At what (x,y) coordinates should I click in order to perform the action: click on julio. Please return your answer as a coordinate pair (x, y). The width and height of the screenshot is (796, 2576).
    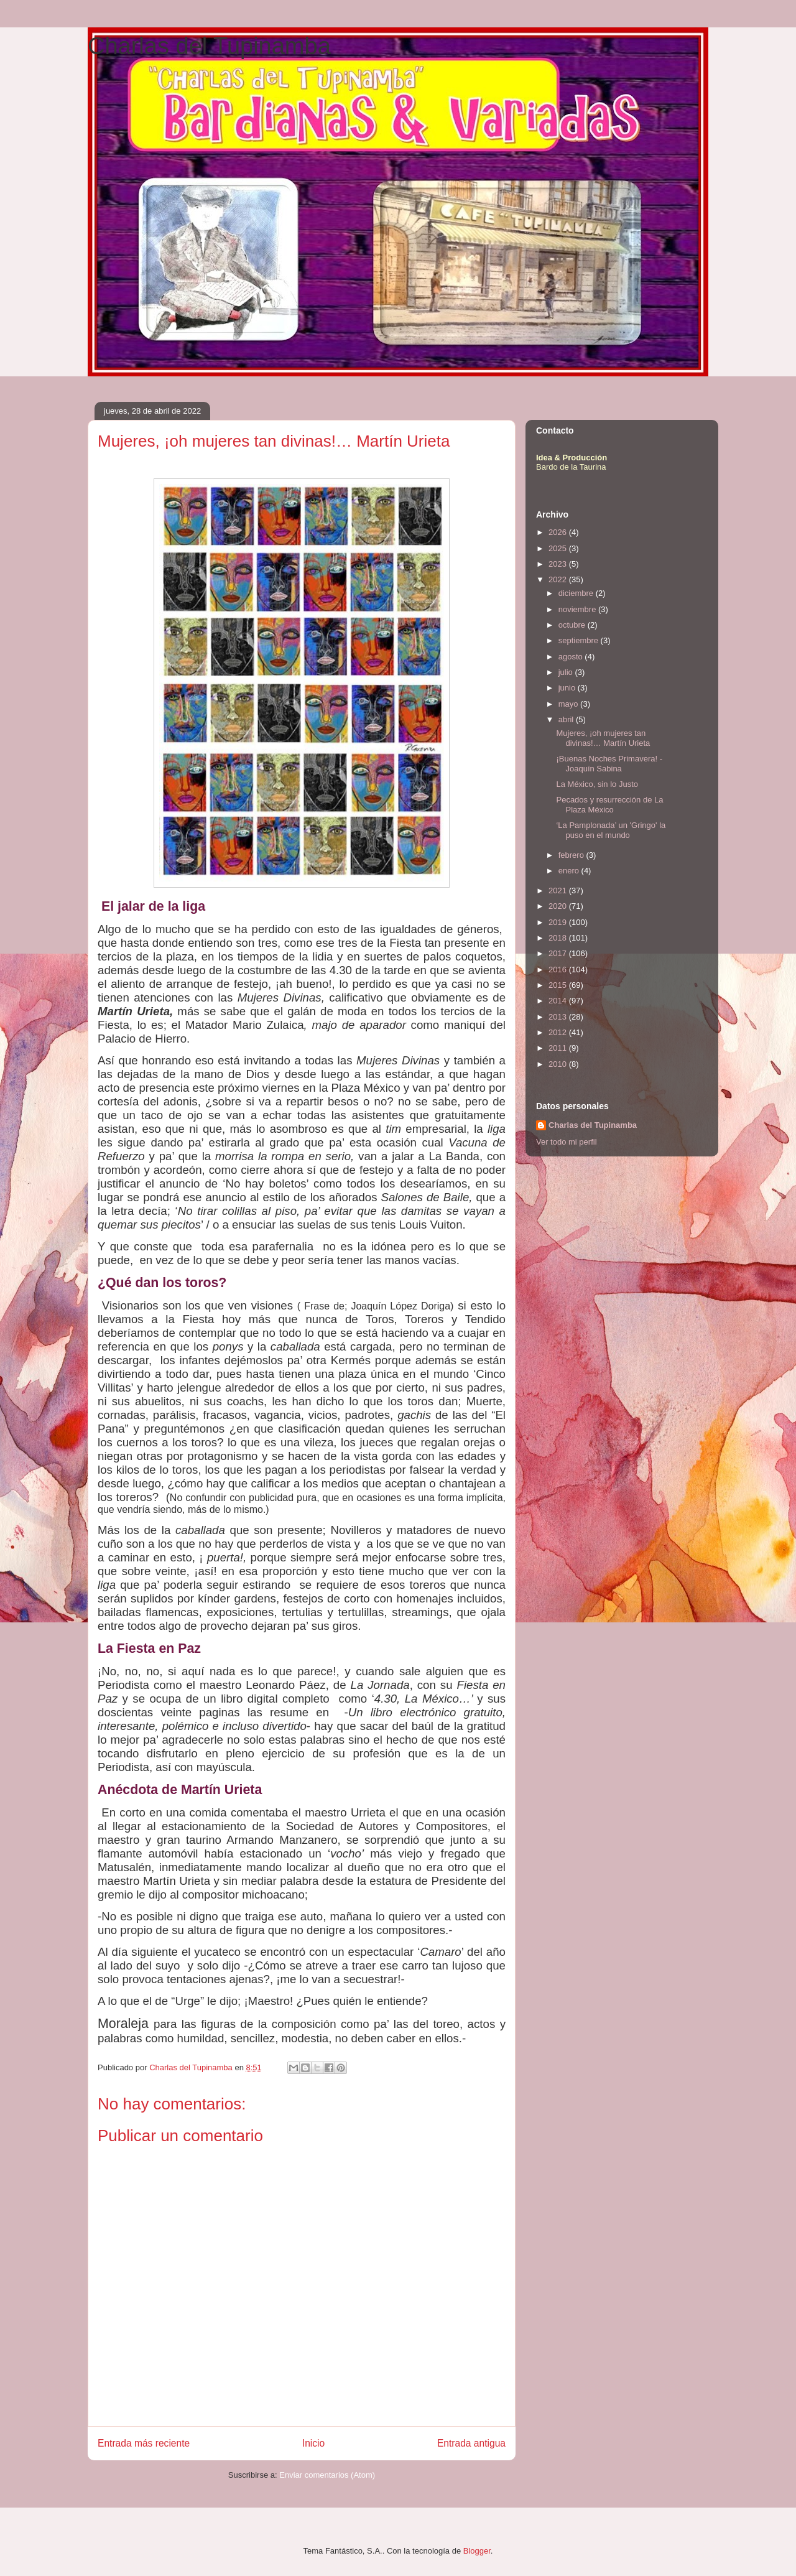
    Looking at the image, I should click on (566, 672).